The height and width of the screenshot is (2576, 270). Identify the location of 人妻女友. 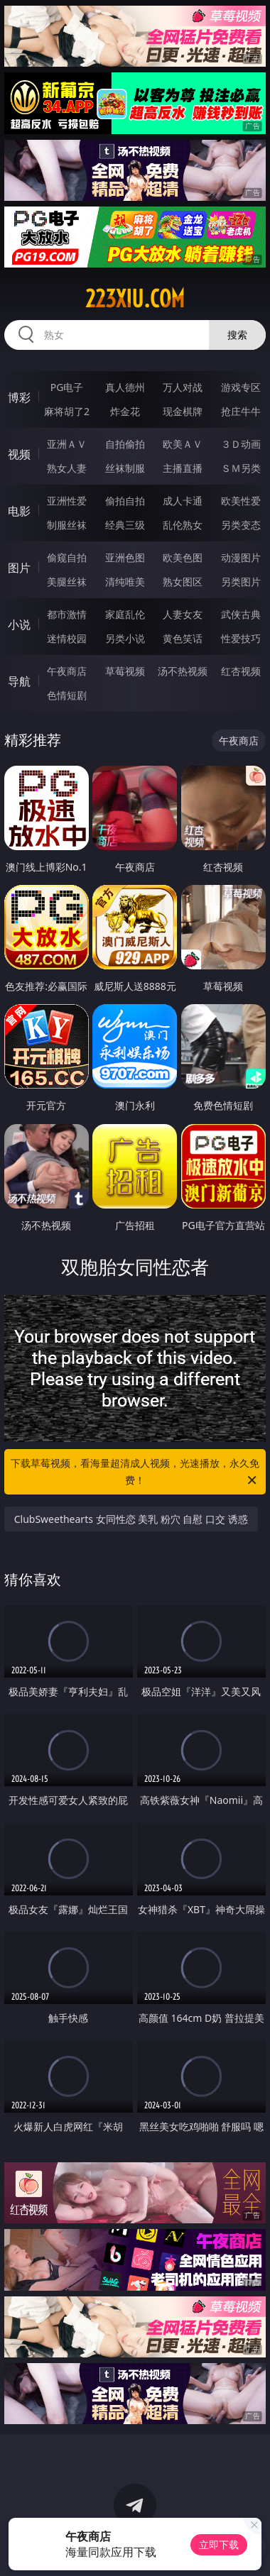
(182, 614).